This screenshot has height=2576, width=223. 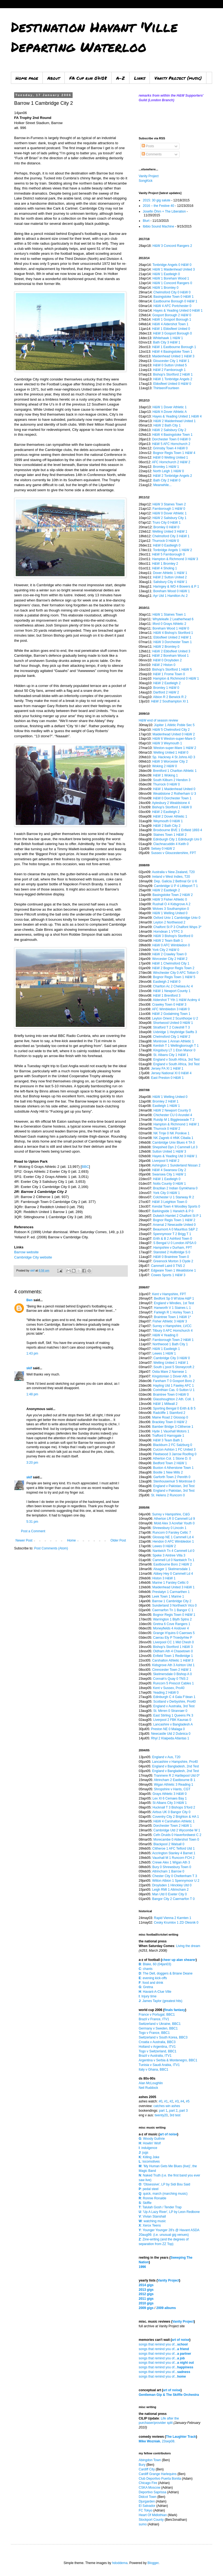 I want to click on H&W 2 Tonbridge Angels 2, so click(x=172, y=476).